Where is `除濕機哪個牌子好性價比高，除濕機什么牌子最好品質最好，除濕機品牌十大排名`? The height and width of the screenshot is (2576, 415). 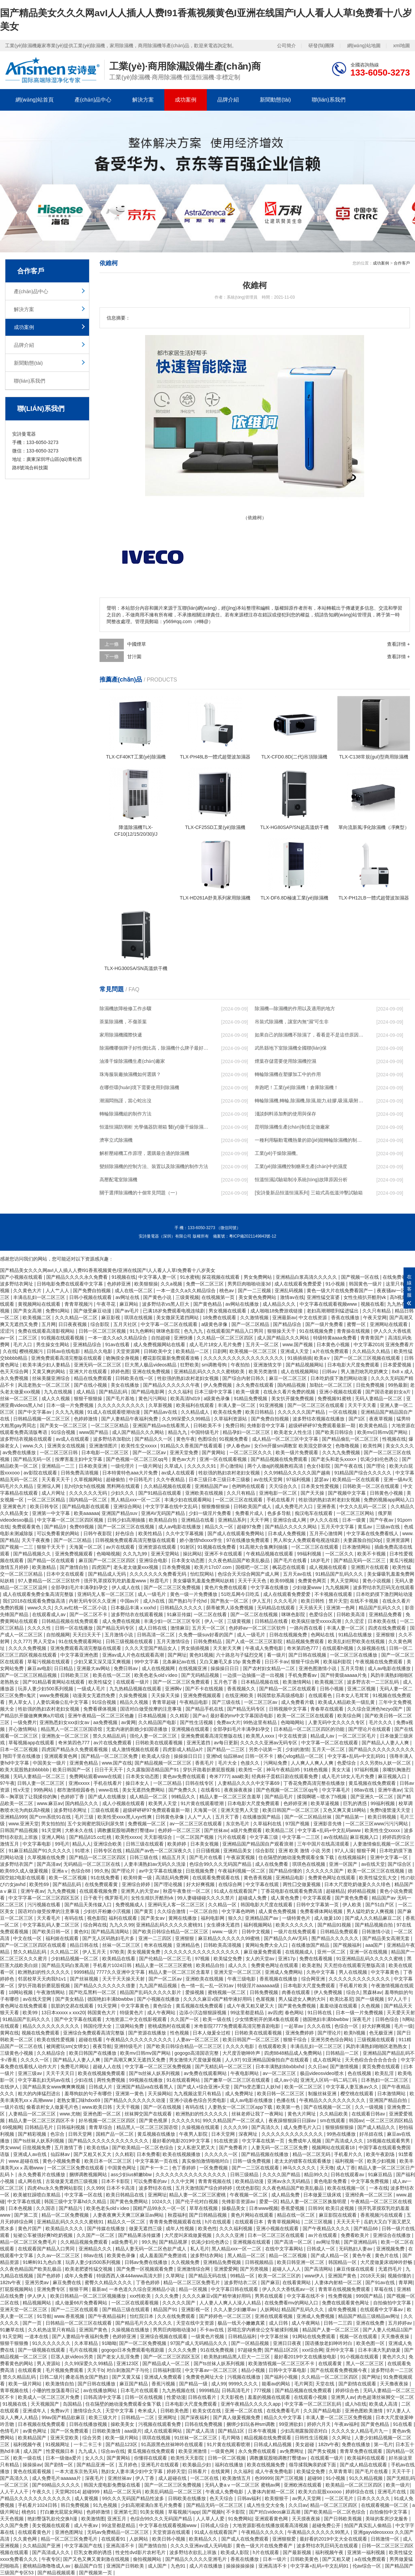 除濕機哪個牌子好性價比高，除濕機什么牌子最好品質最好，除濕機品牌十大排名 is located at coordinates (154, 1048).